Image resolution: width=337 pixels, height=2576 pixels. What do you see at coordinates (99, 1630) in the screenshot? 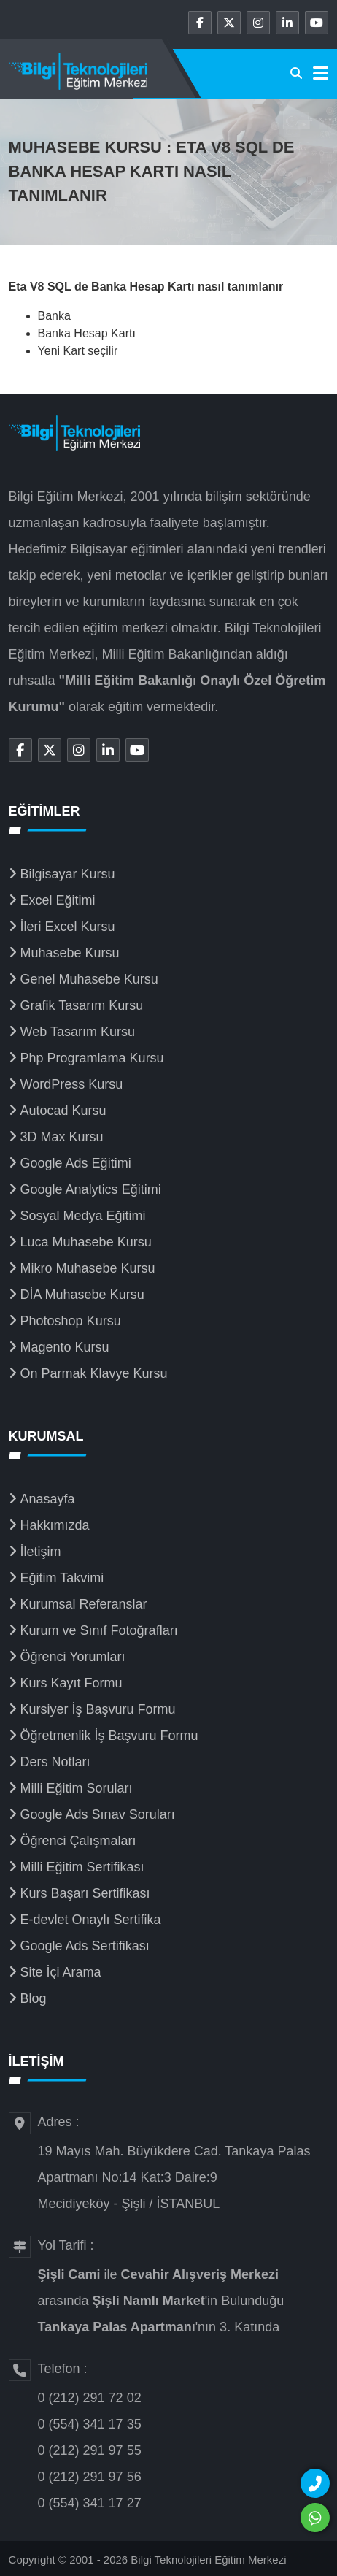
I see `Kurum ve Sınıf Fotoğrafları` at bounding box center [99, 1630].